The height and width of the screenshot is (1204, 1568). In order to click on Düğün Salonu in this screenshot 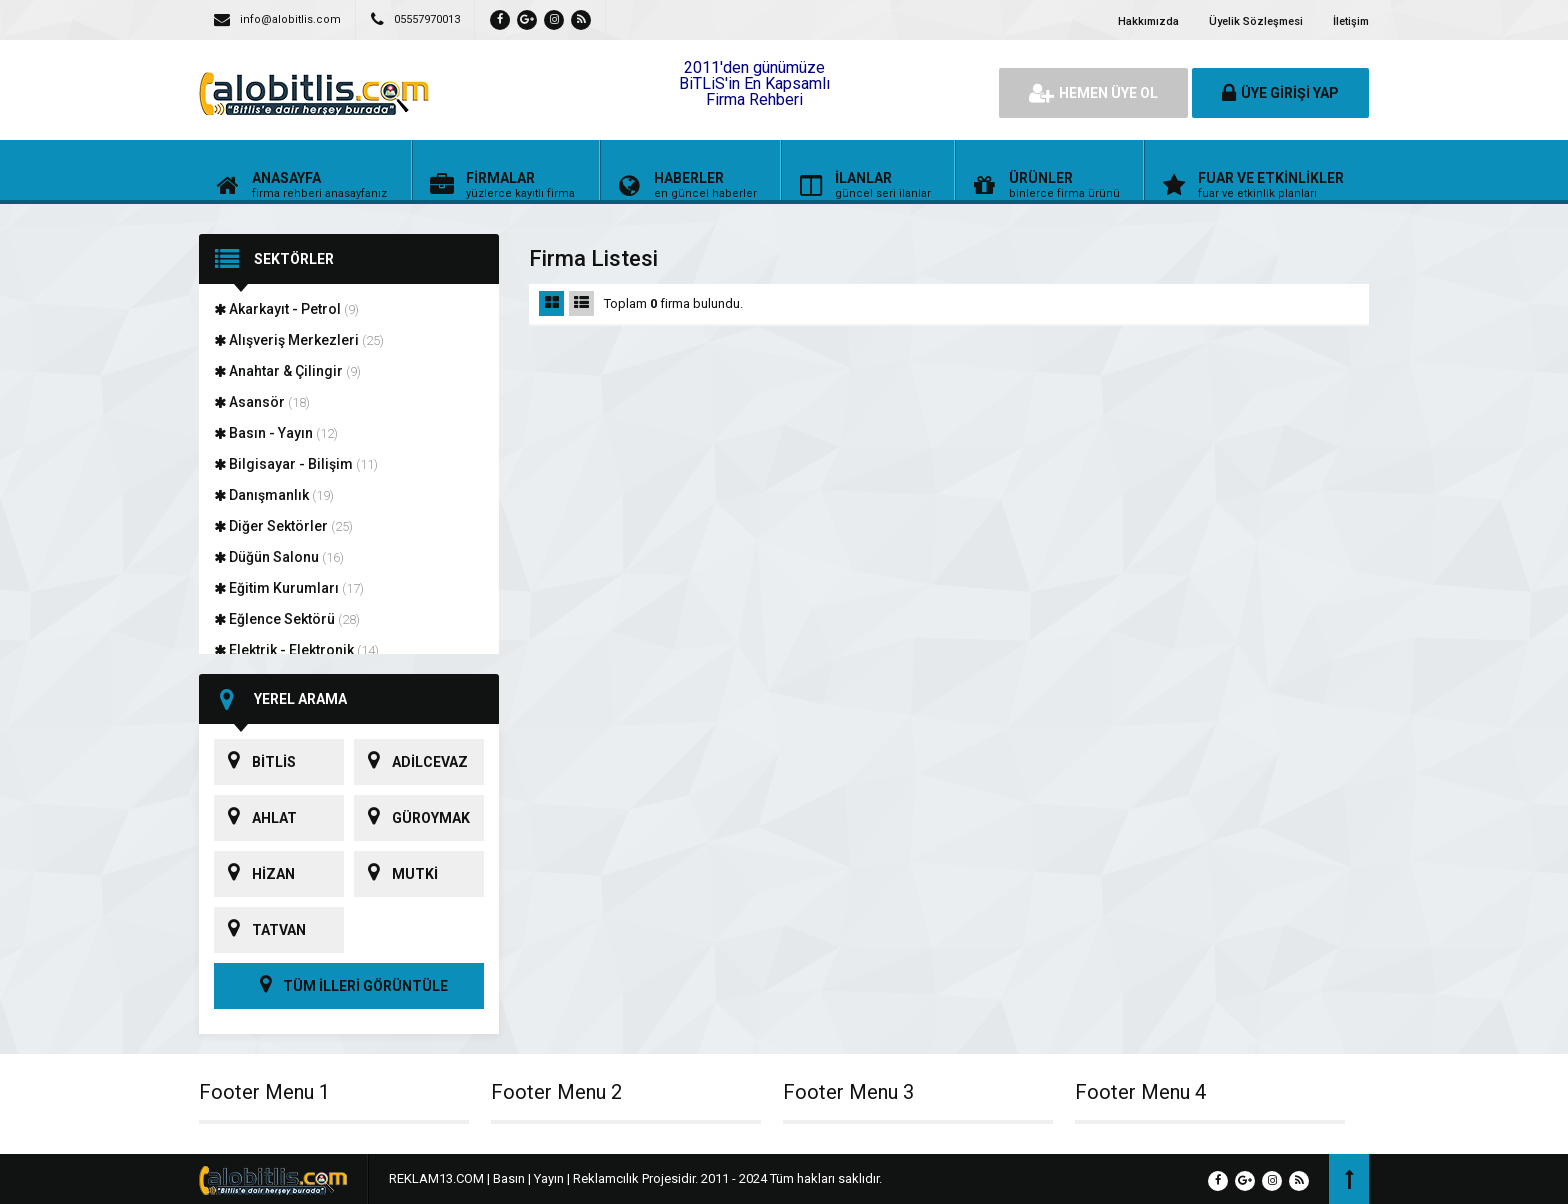, I will do `click(279, 557)`.